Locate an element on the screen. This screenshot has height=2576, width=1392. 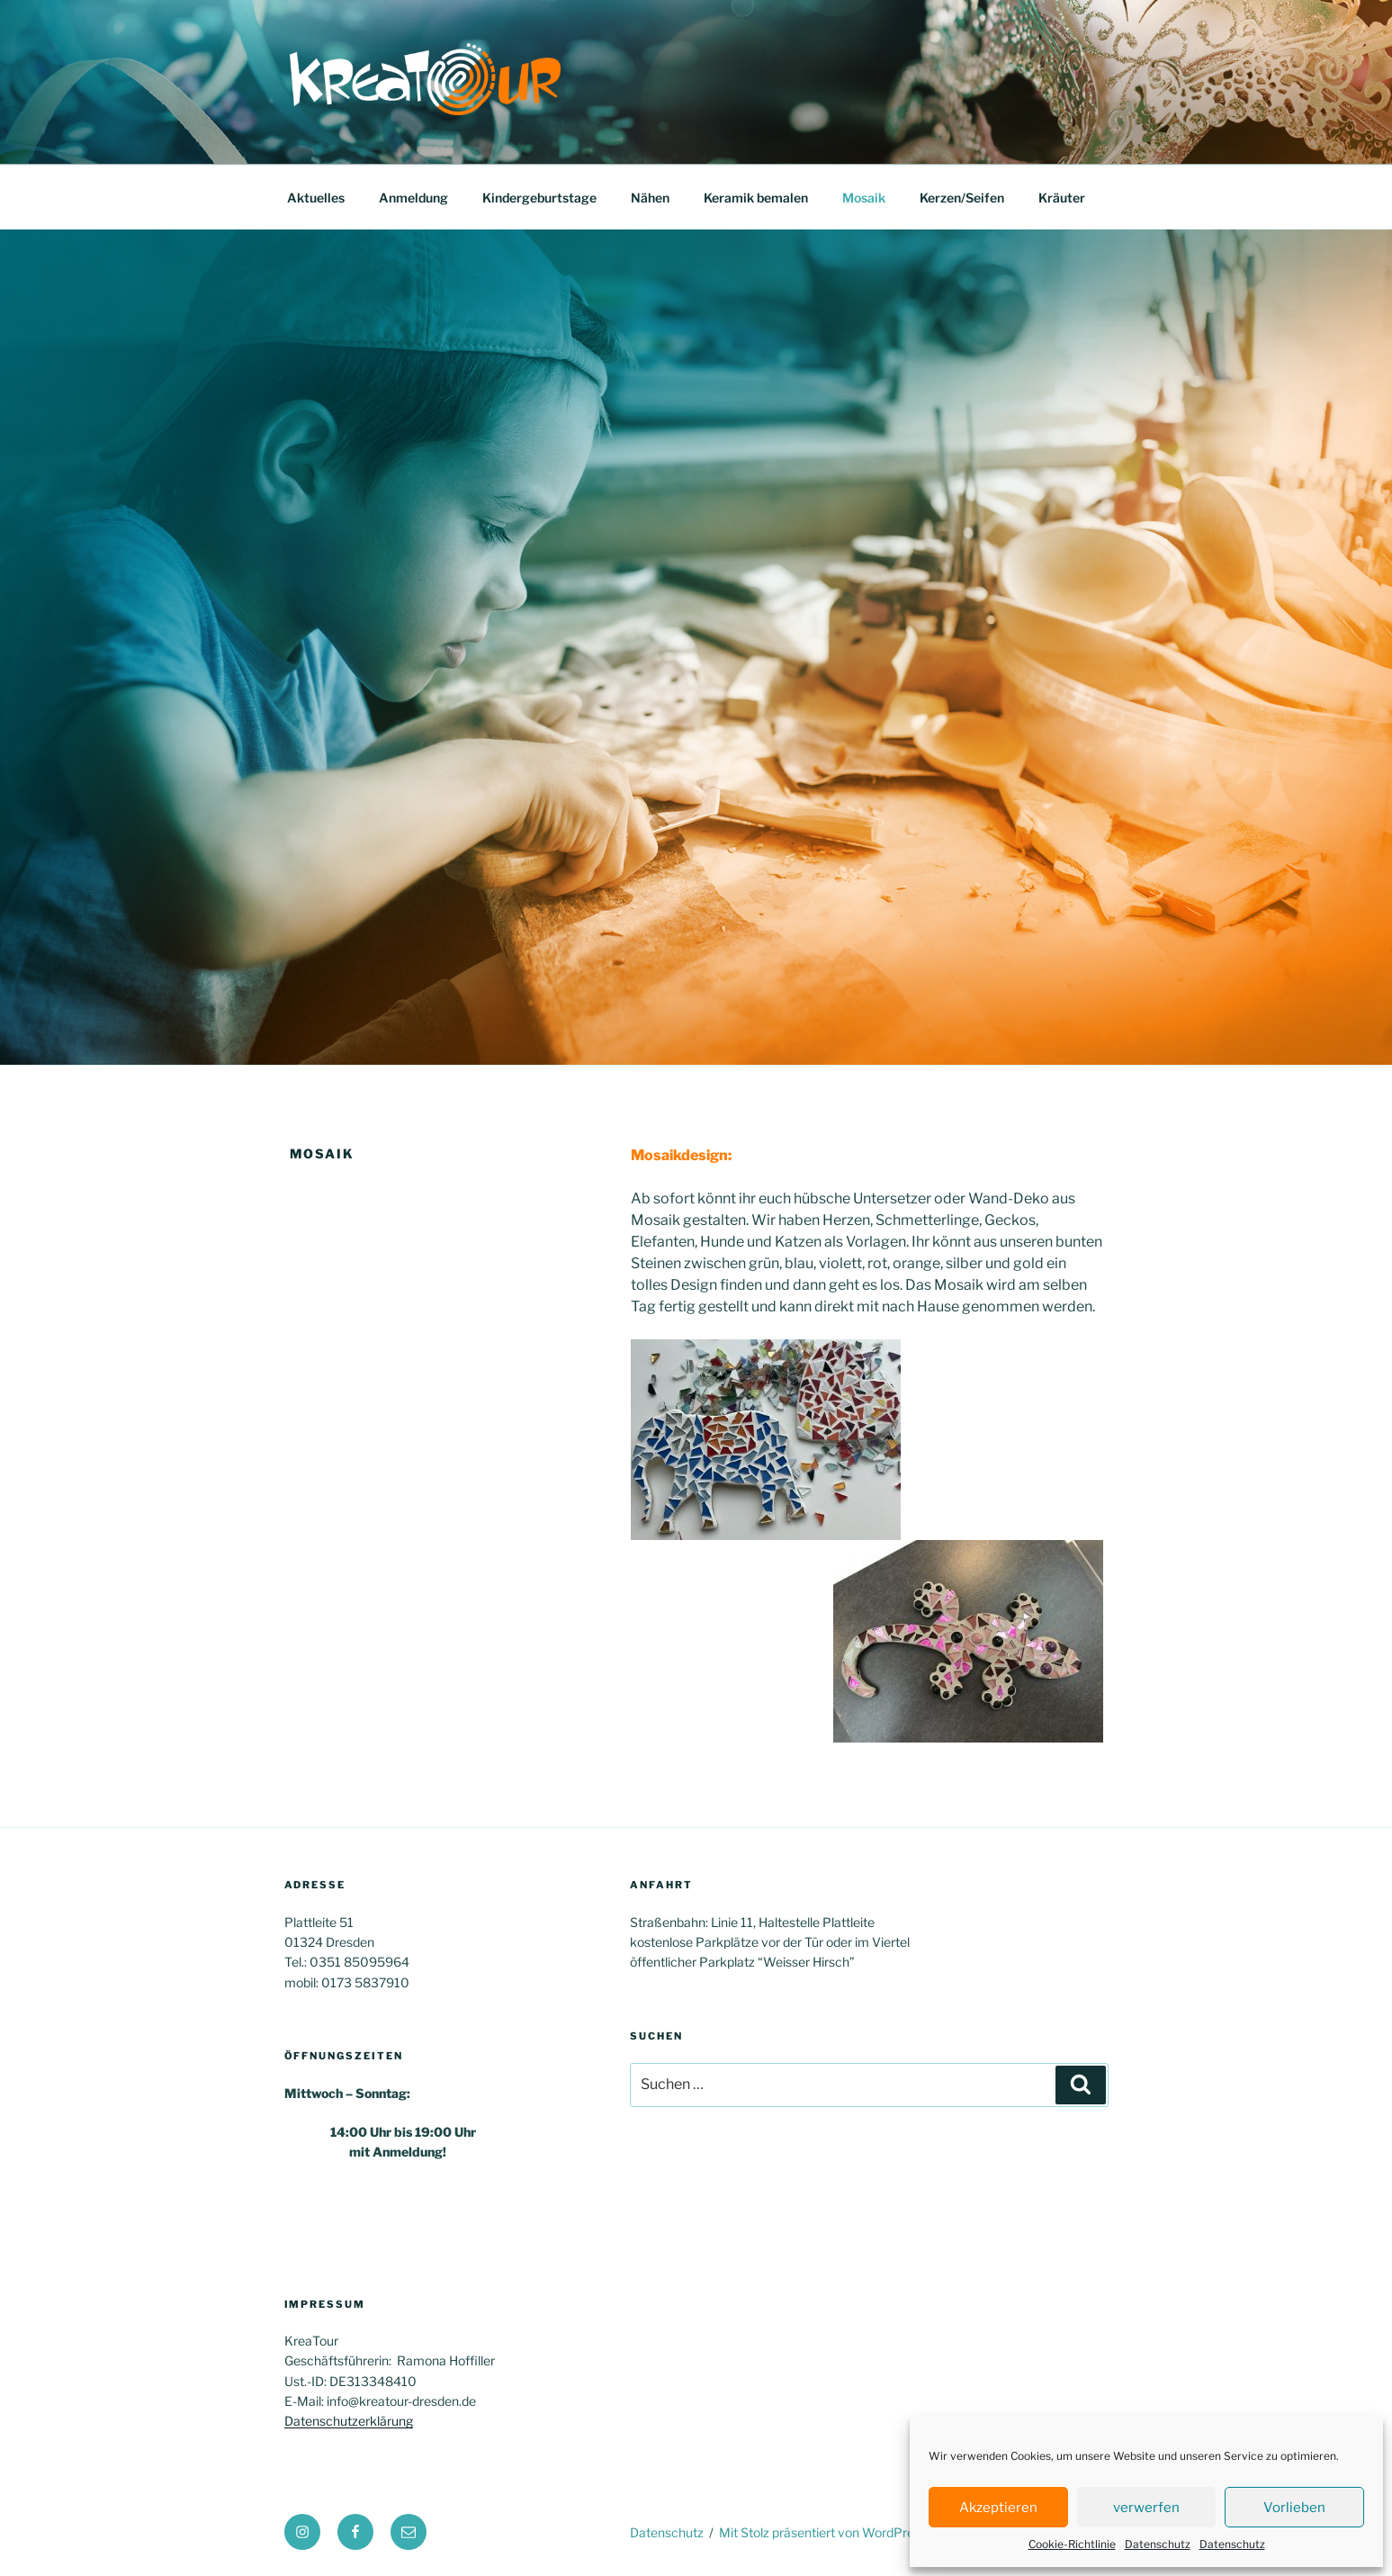
Kräuter is located at coordinates (1061, 197).